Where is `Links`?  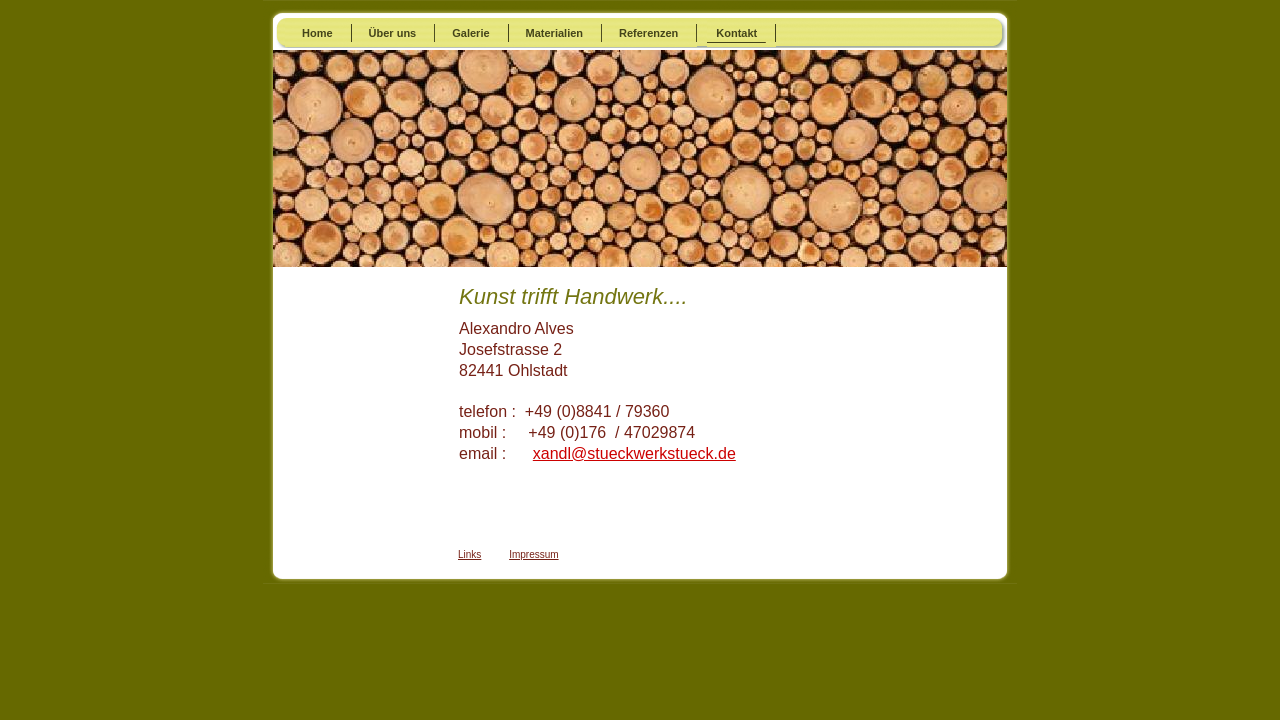 Links is located at coordinates (469, 554).